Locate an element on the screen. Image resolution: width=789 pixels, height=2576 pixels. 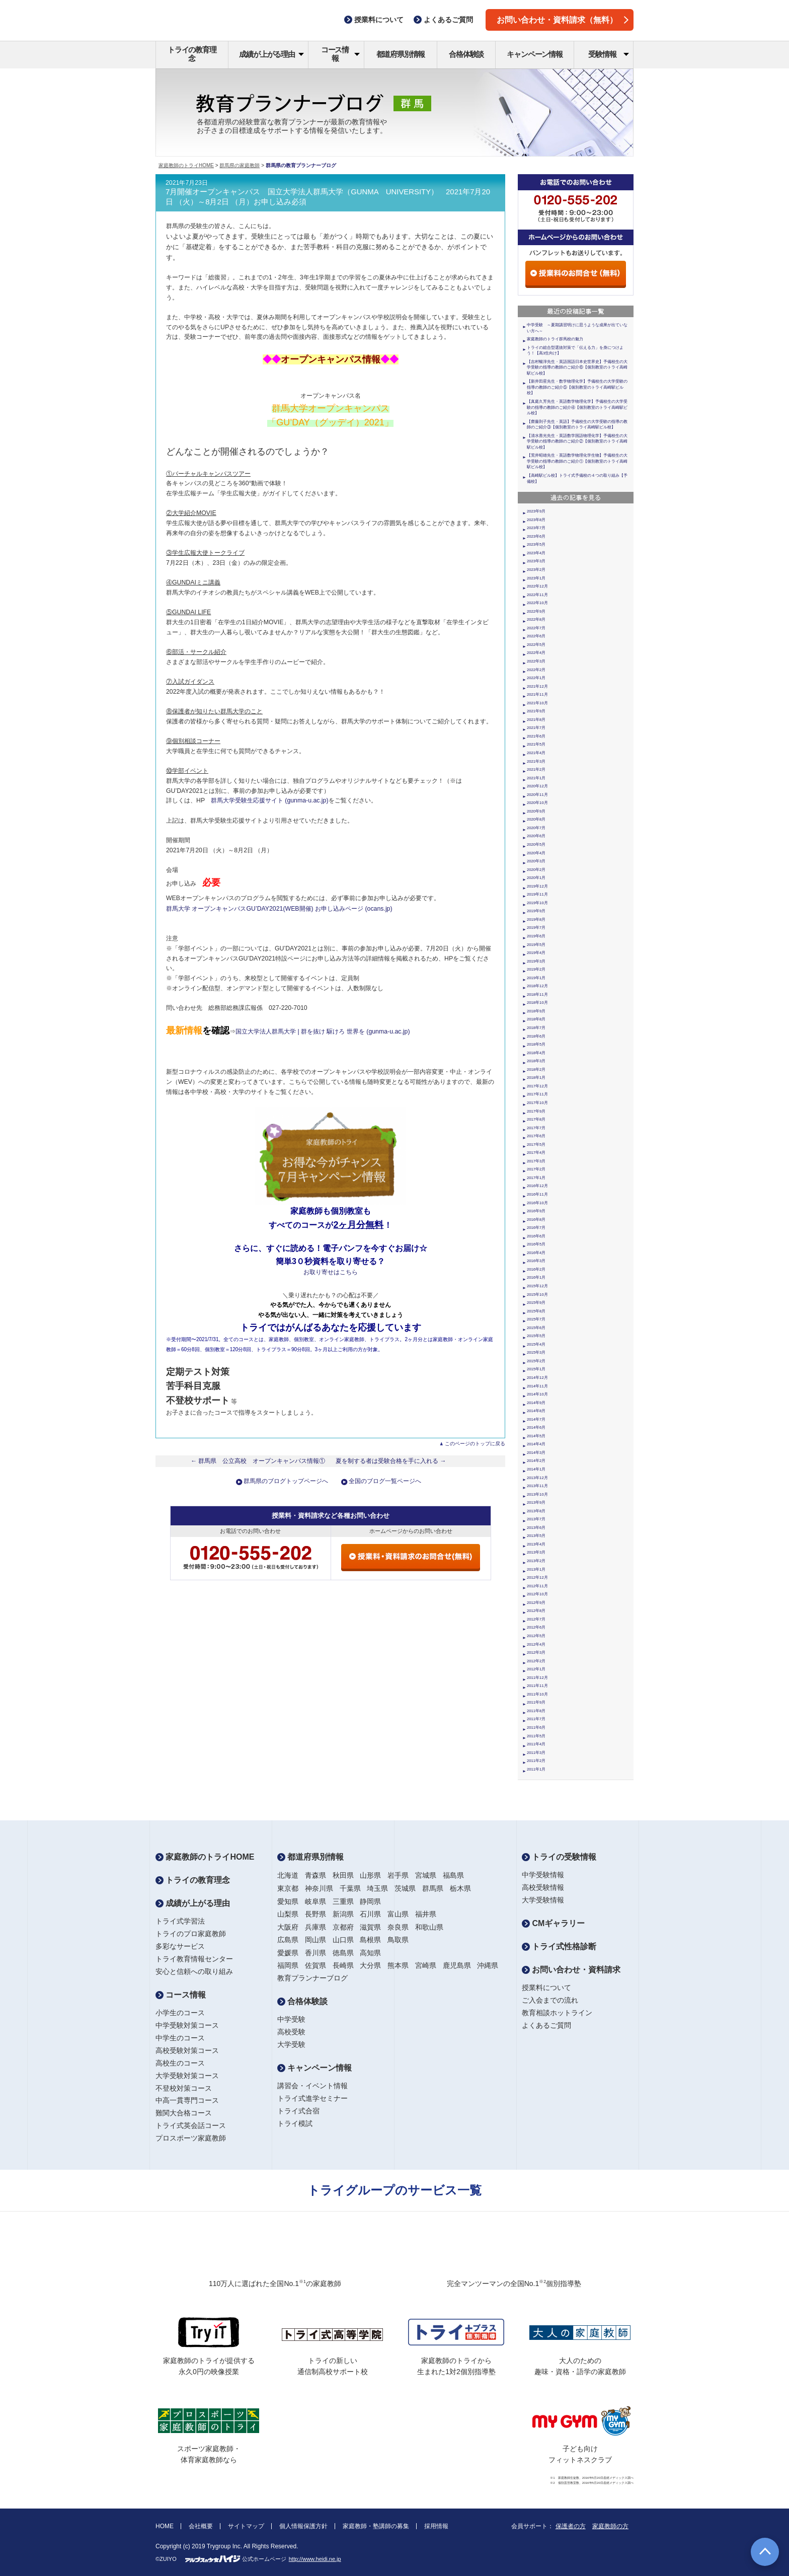
トライ式合宿 is located at coordinates (298, 2111).